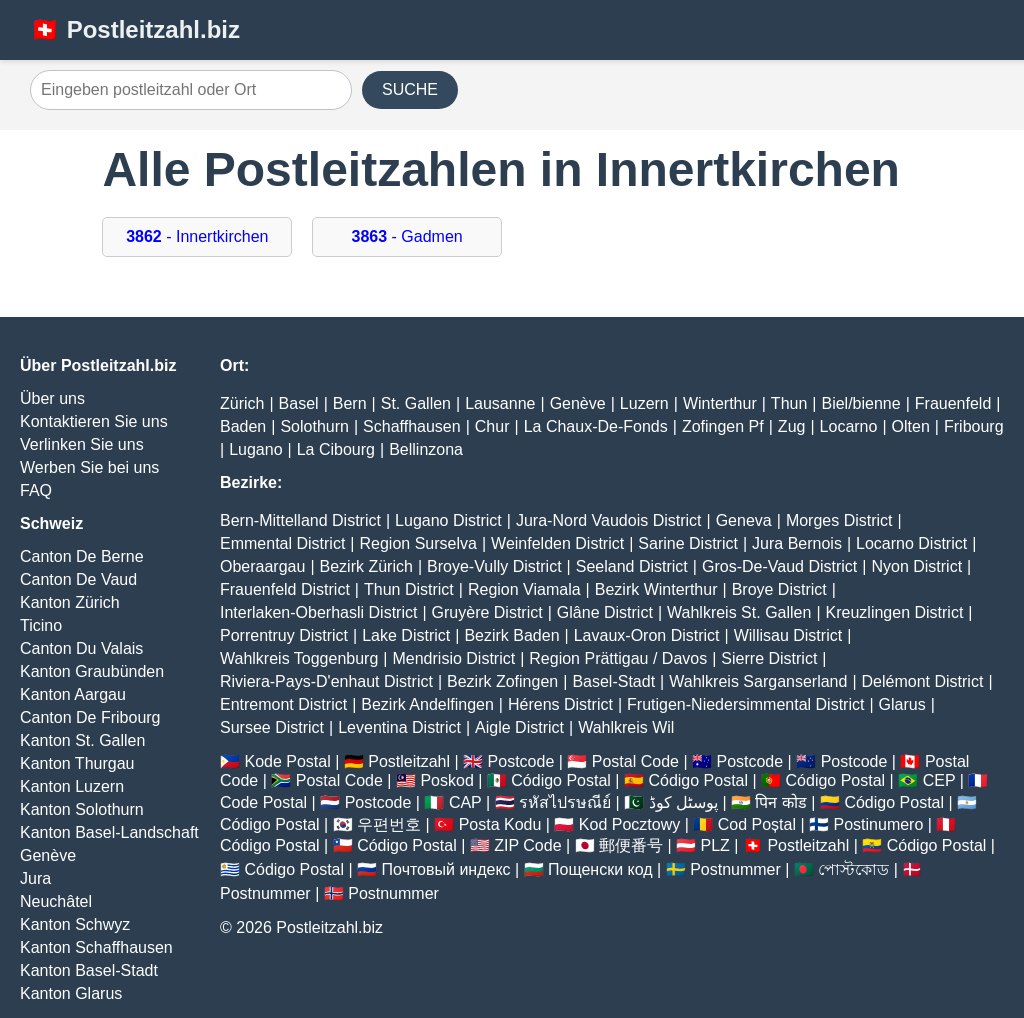 The height and width of the screenshot is (1018, 1024). Describe the element at coordinates (409, 761) in the screenshot. I see `Postleitzahl` at that location.